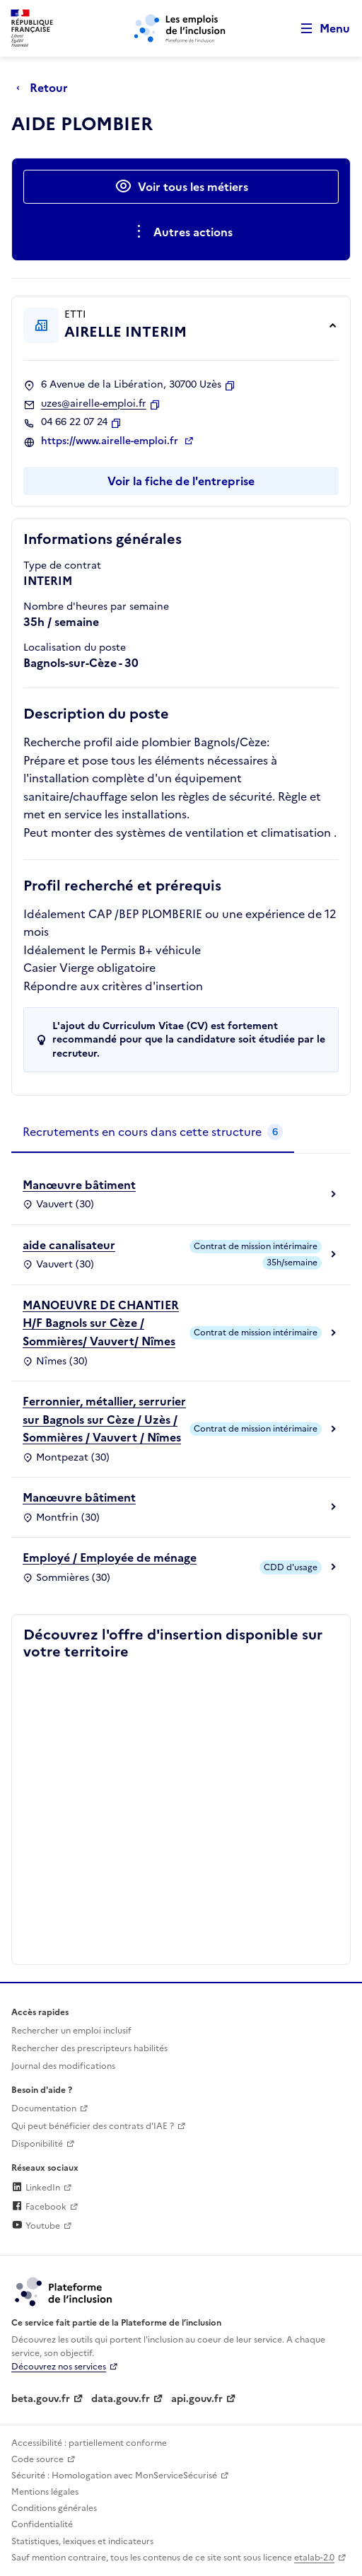 The image size is (362, 2576). Describe the element at coordinates (89, 2048) in the screenshot. I see `Rechercher des prescripteurs habilités` at that location.